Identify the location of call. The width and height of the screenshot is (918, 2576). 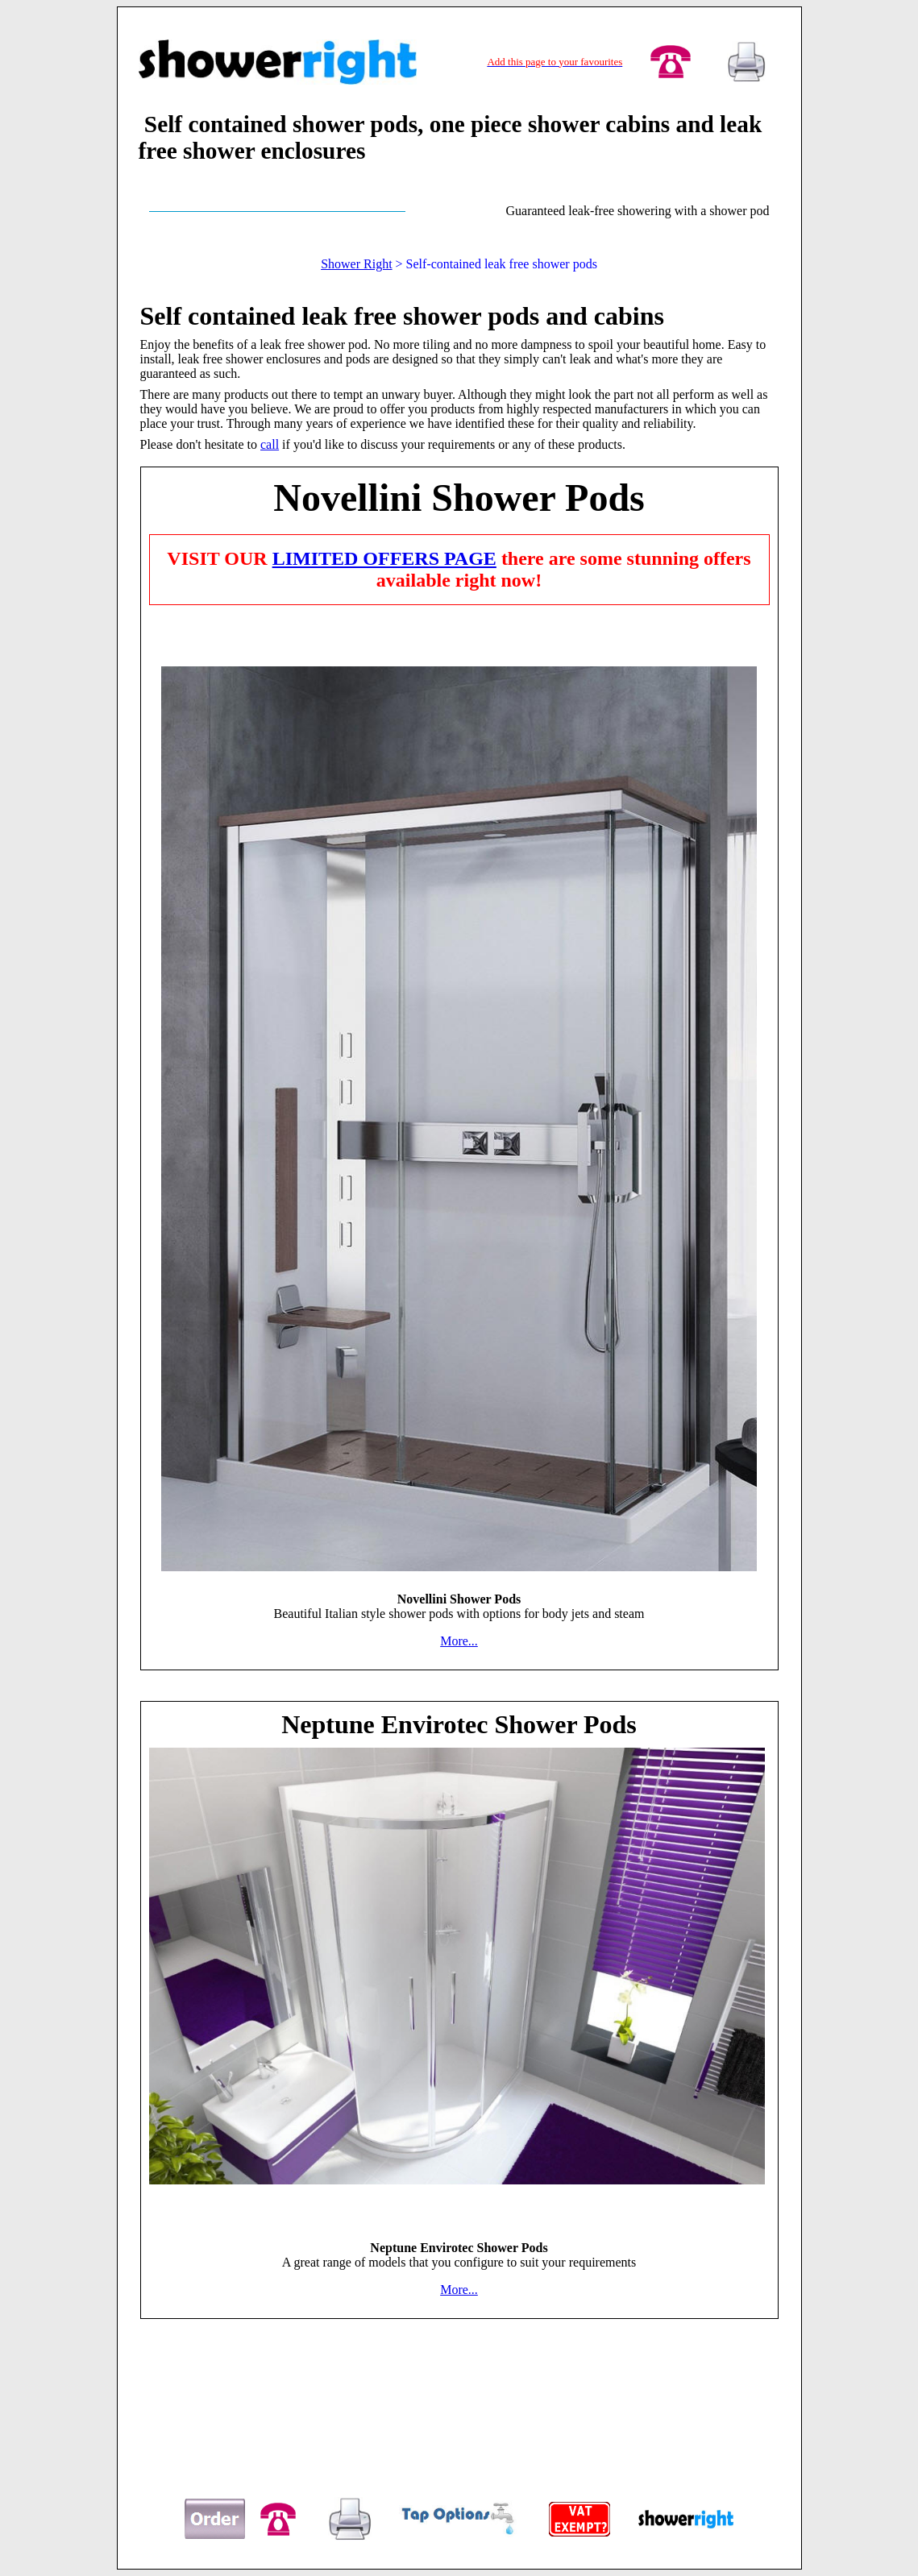
(269, 444).